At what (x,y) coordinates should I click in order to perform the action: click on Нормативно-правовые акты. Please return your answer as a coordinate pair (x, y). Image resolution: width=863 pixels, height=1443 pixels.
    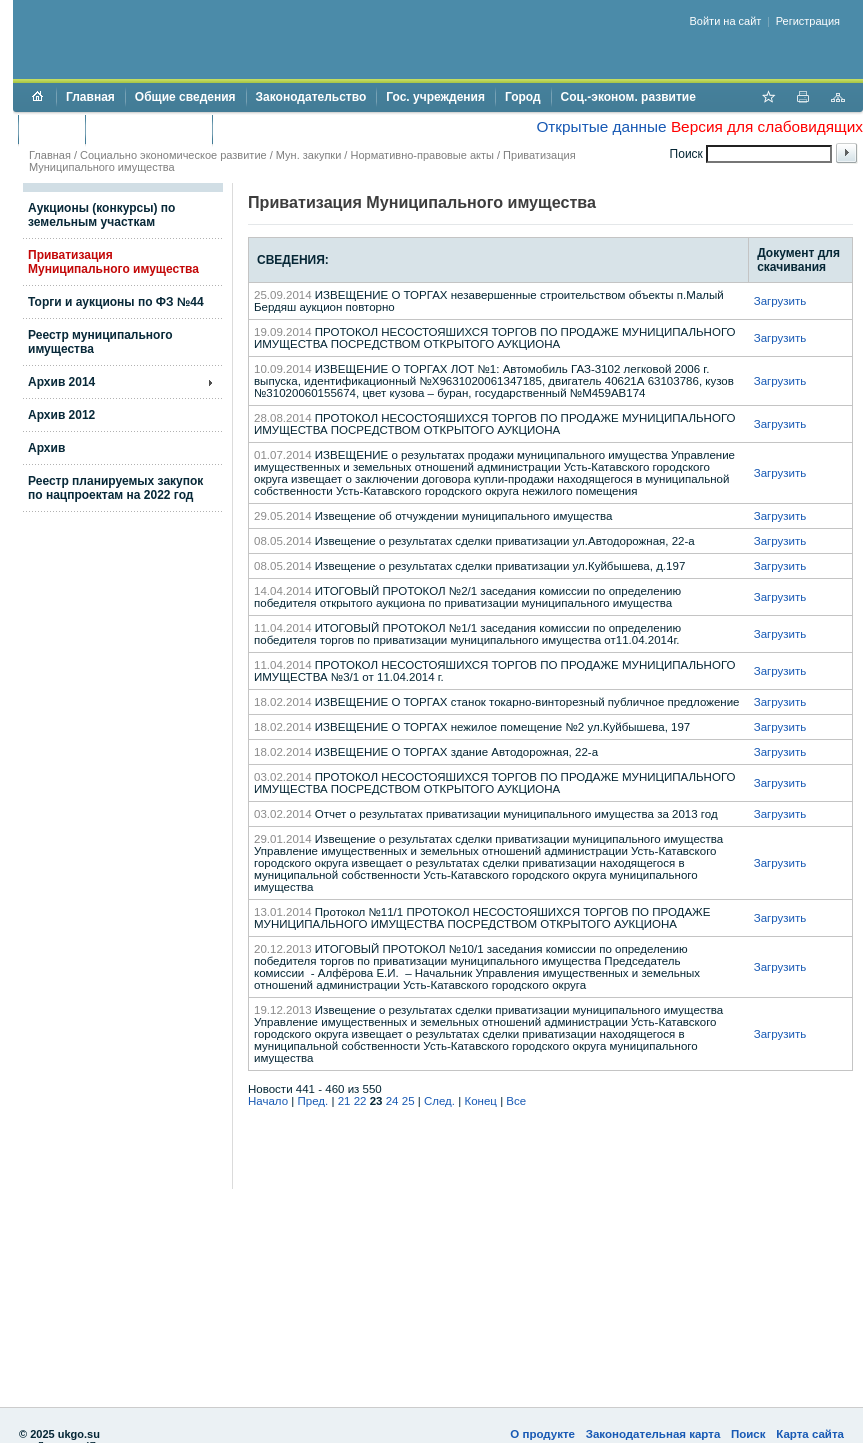
    Looking at the image, I should click on (421, 155).